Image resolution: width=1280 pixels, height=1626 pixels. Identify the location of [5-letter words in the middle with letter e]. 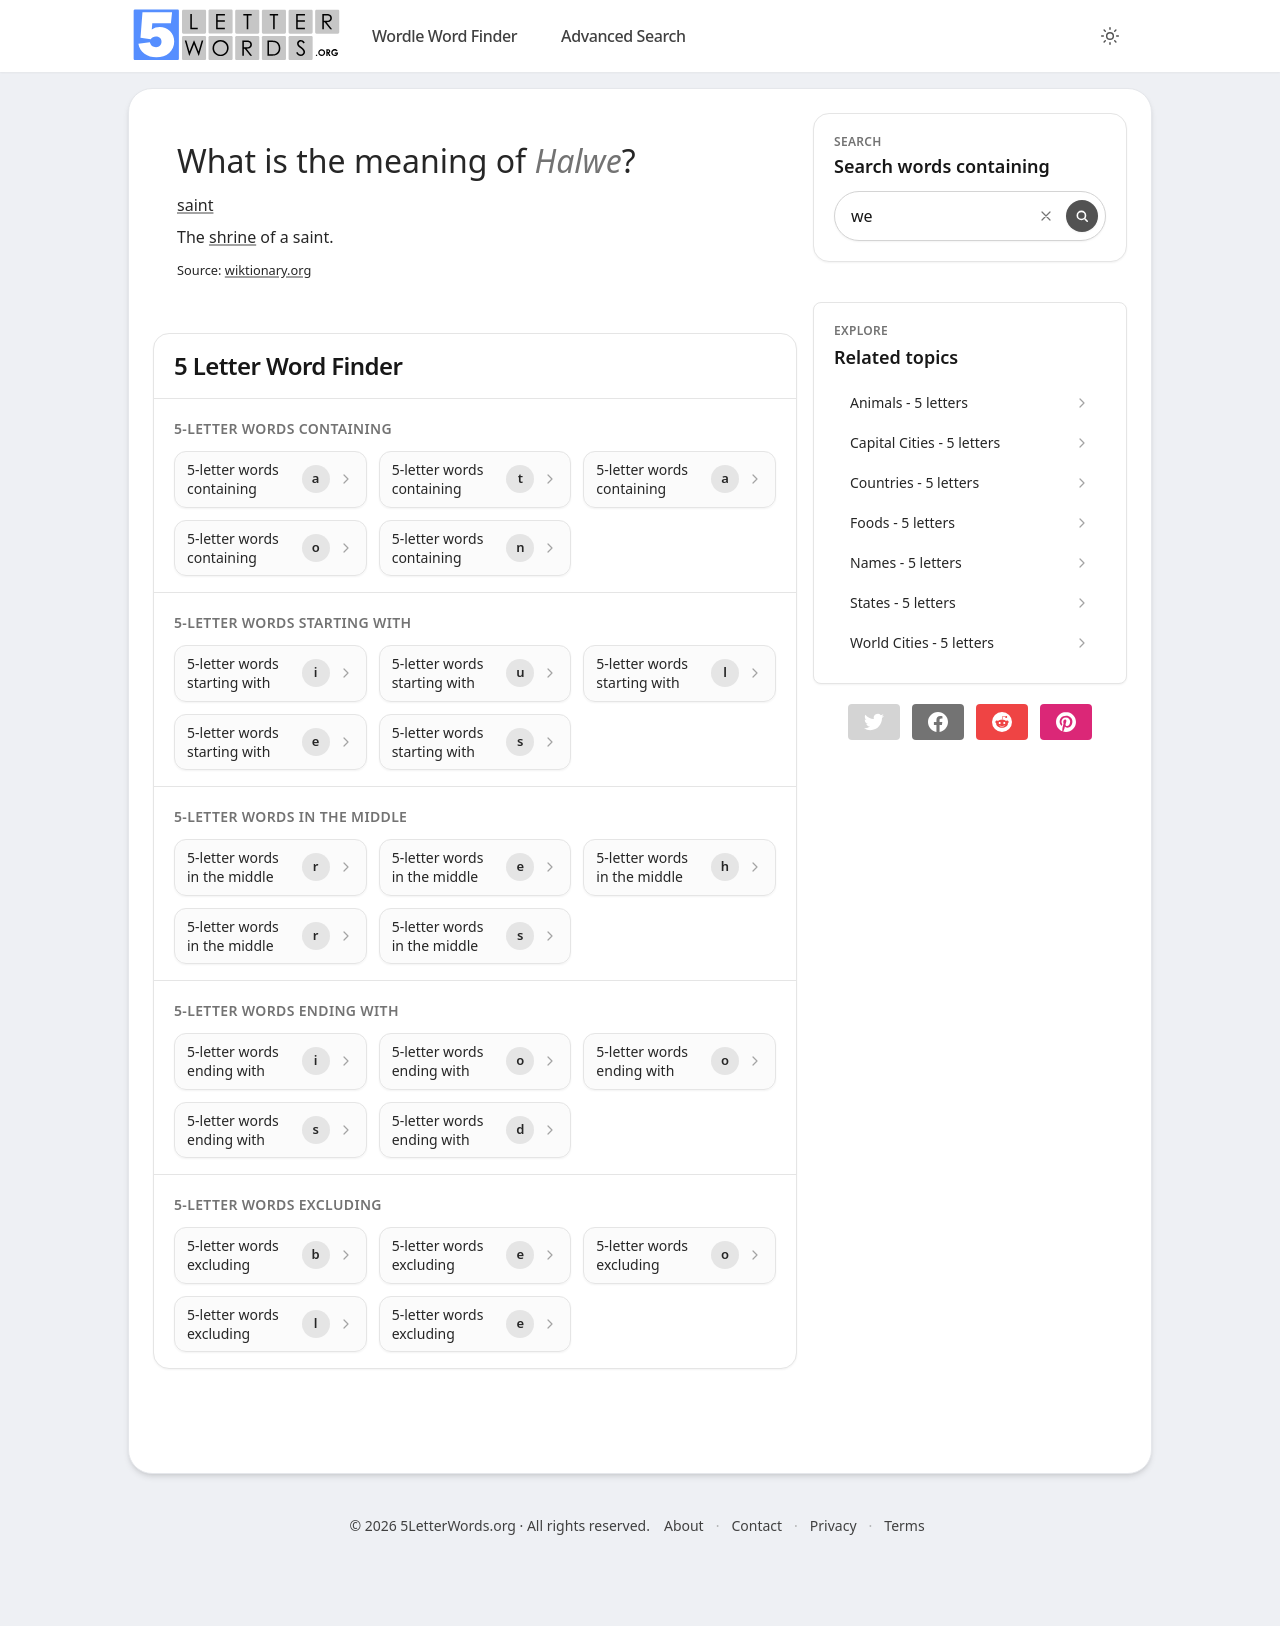
(475, 867).